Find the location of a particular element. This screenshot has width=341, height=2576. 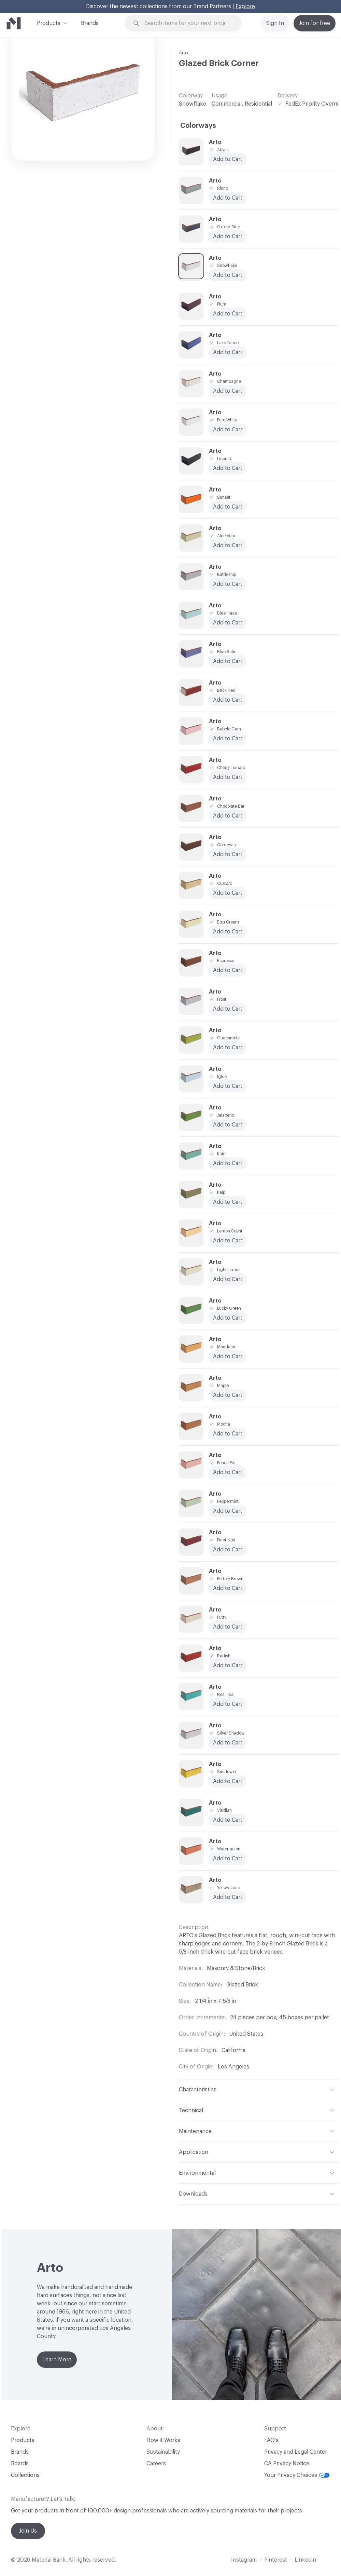

Colorways is located at coordinates (198, 125).